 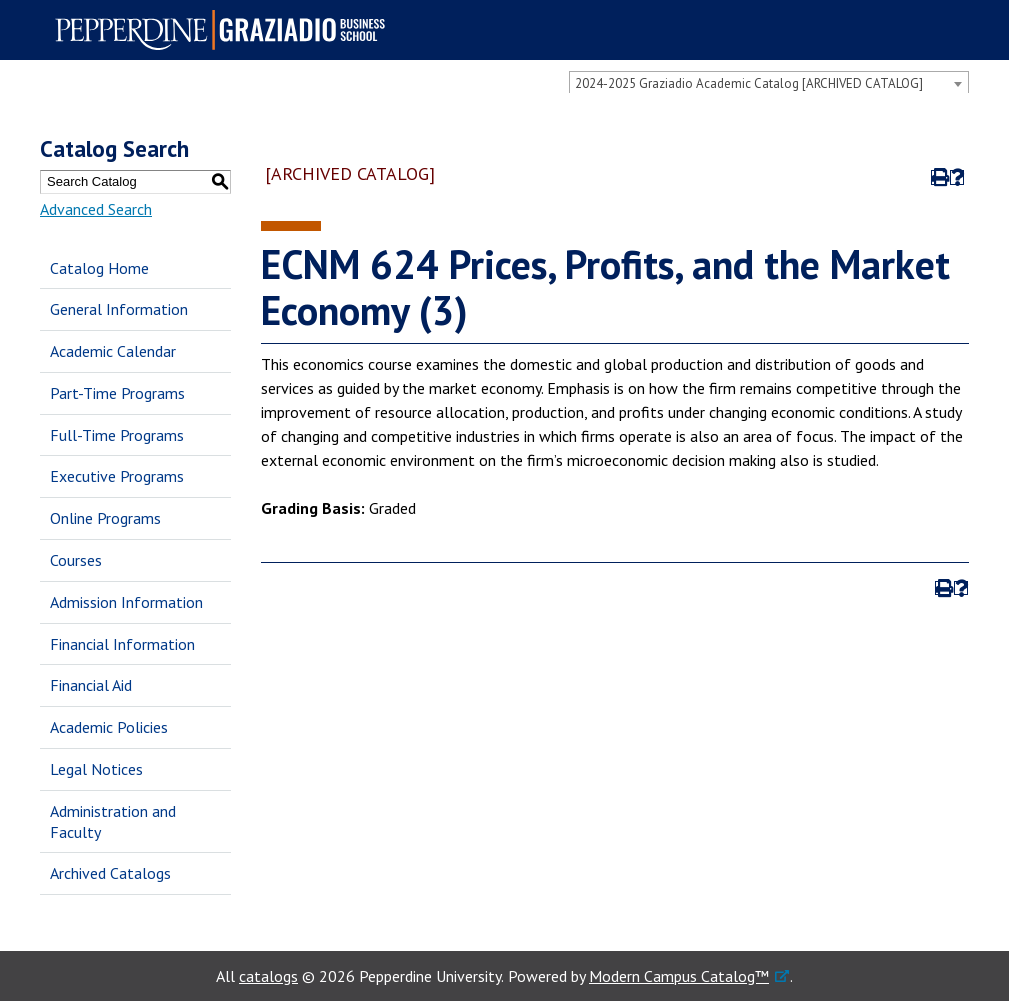 I want to click on Archived Catalogs, so click(x=110, y=873).